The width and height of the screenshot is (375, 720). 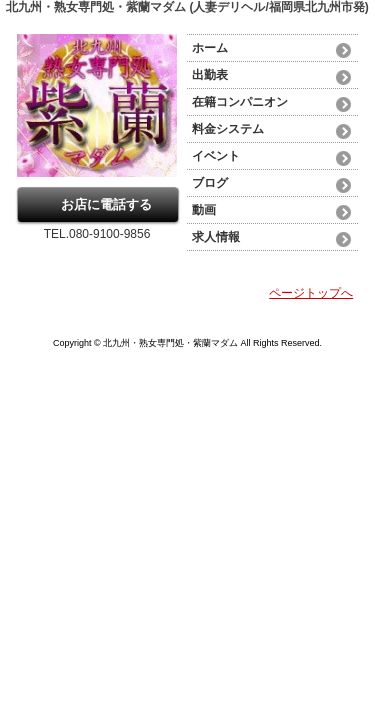 What do you see at coordinates (210, 75) in the screenshot?
I see `出勤表` at bounding box center [210, 75].